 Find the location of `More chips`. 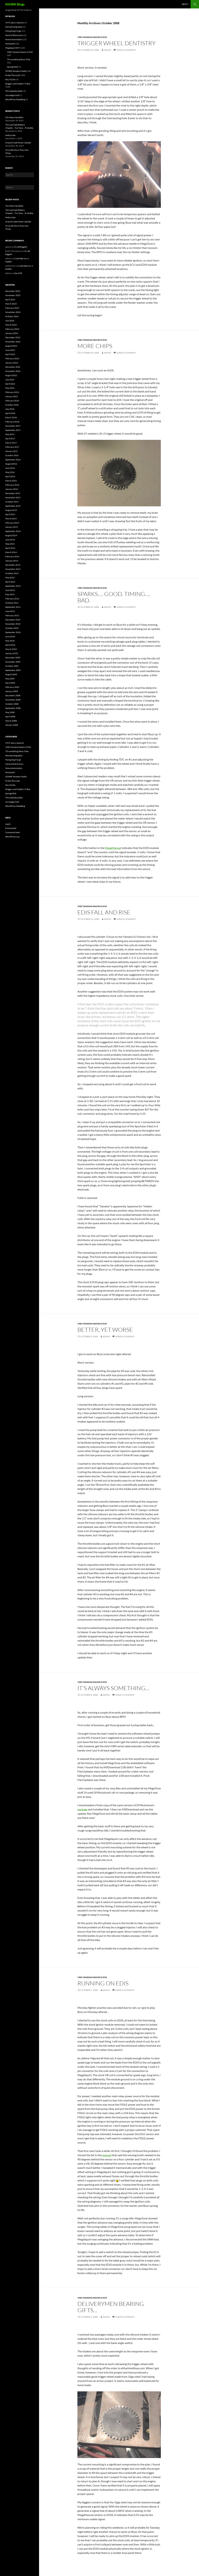

More chips is located at coordinates (94, 345).